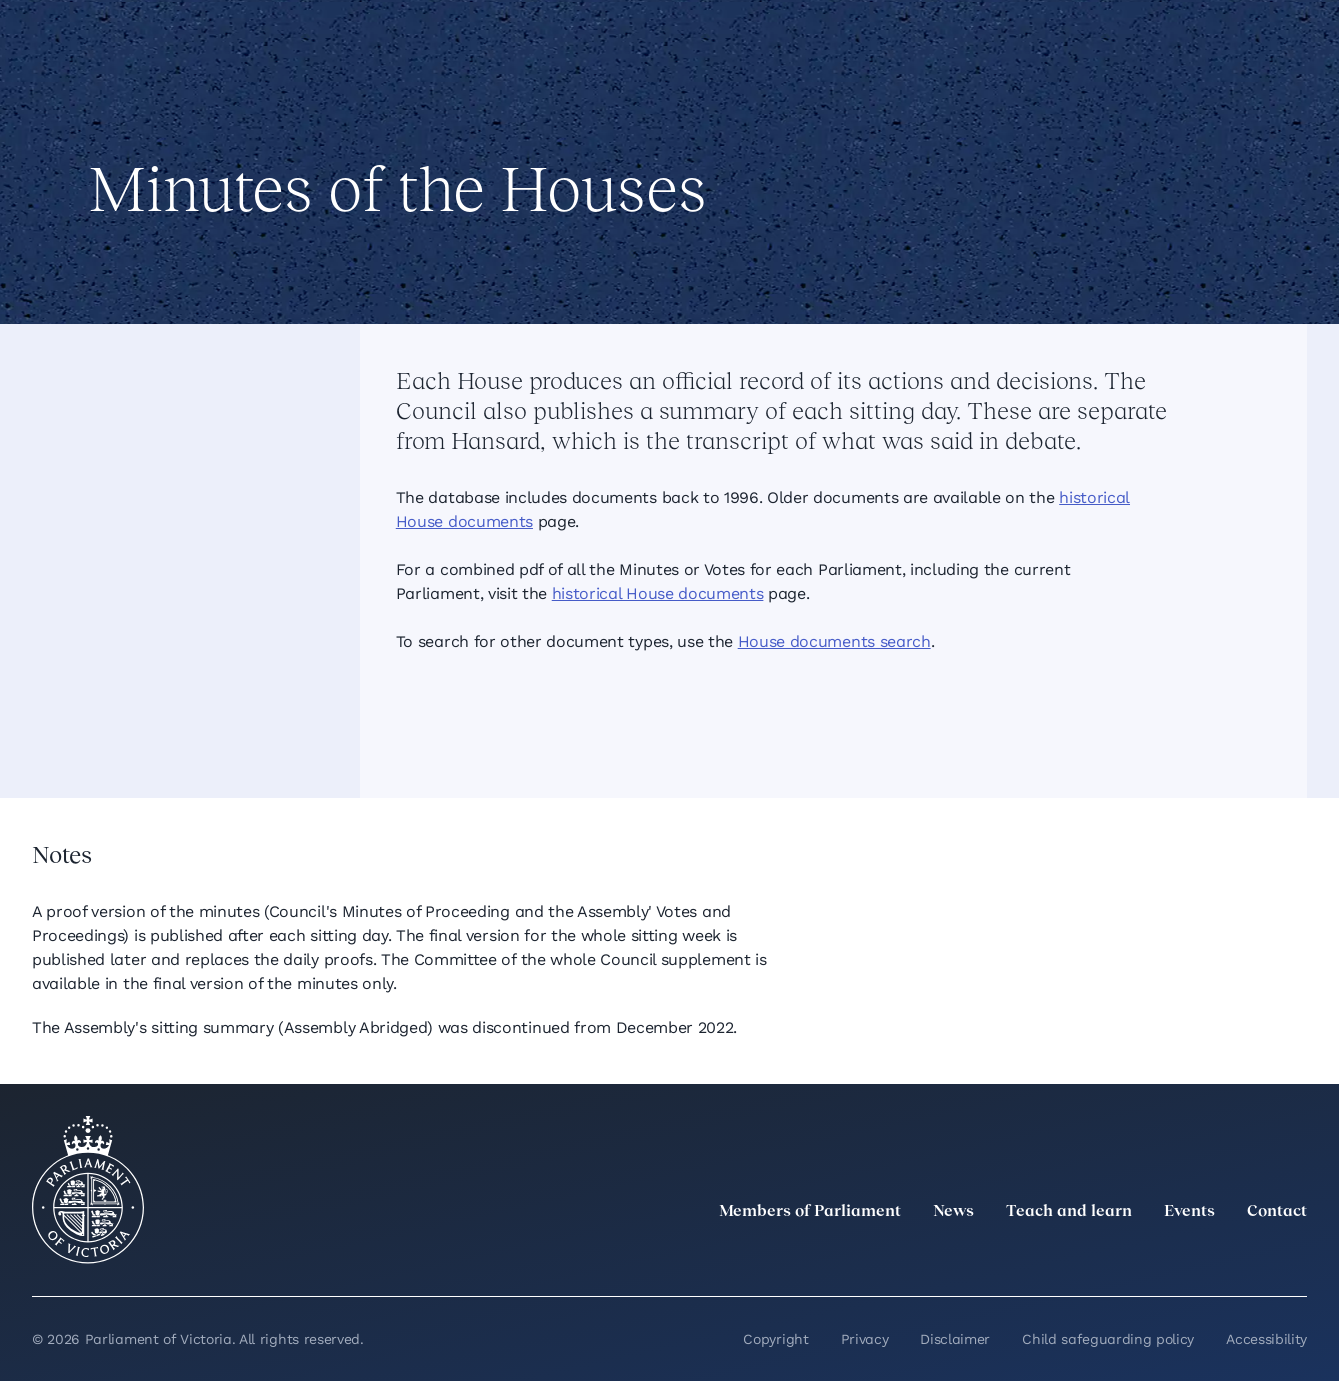 This screenshot has height=1381, width=1339. What do you see at coordinates (1069, 1212) in the screenshot?
I see `Teach and learn` at bounding box center [1069, 1212].